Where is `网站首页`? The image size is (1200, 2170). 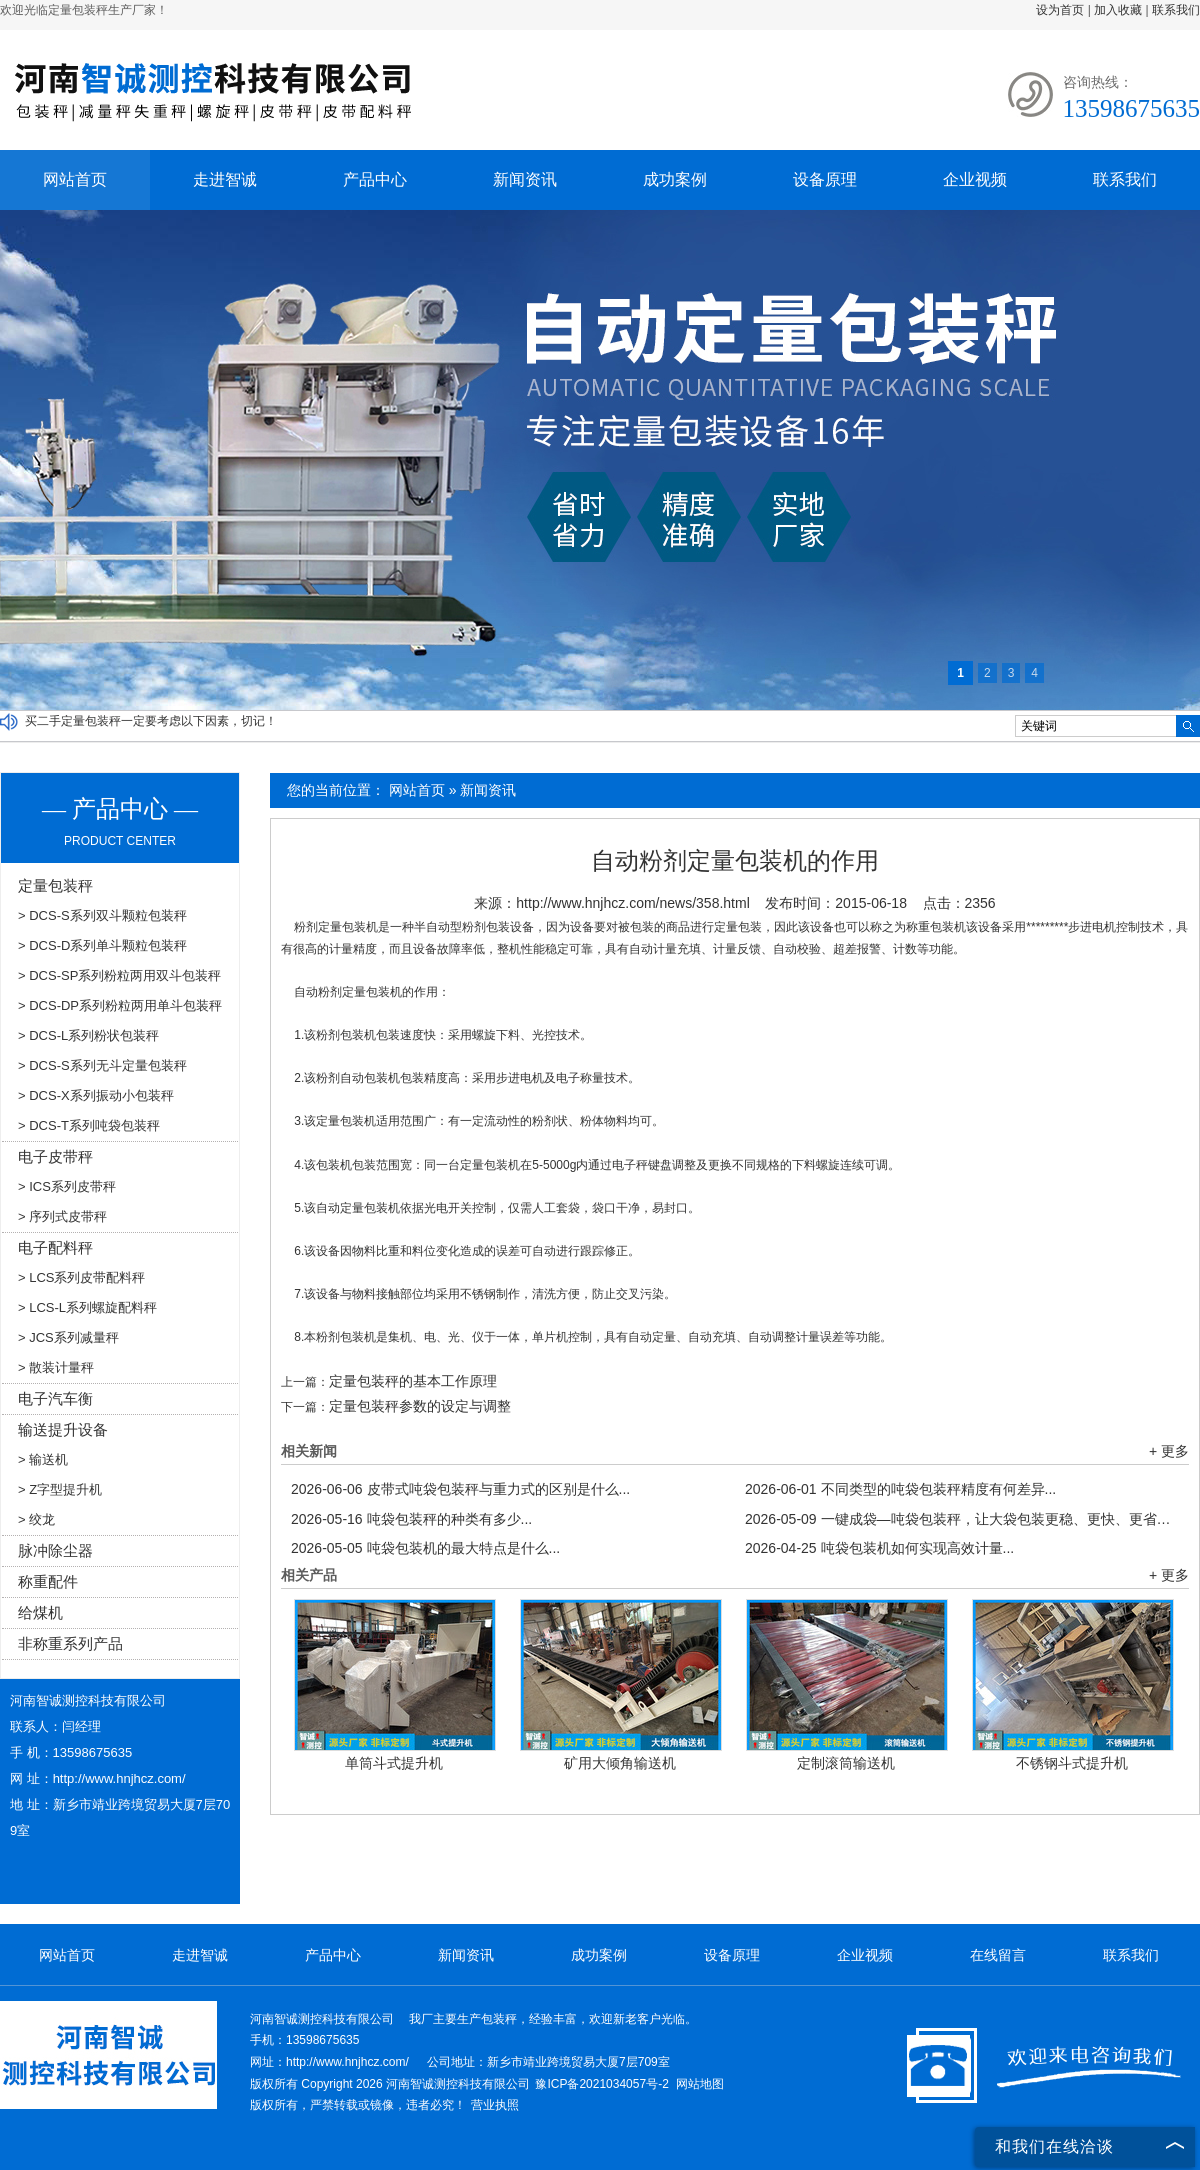
网站首页 is located at coordinates (75, 179).